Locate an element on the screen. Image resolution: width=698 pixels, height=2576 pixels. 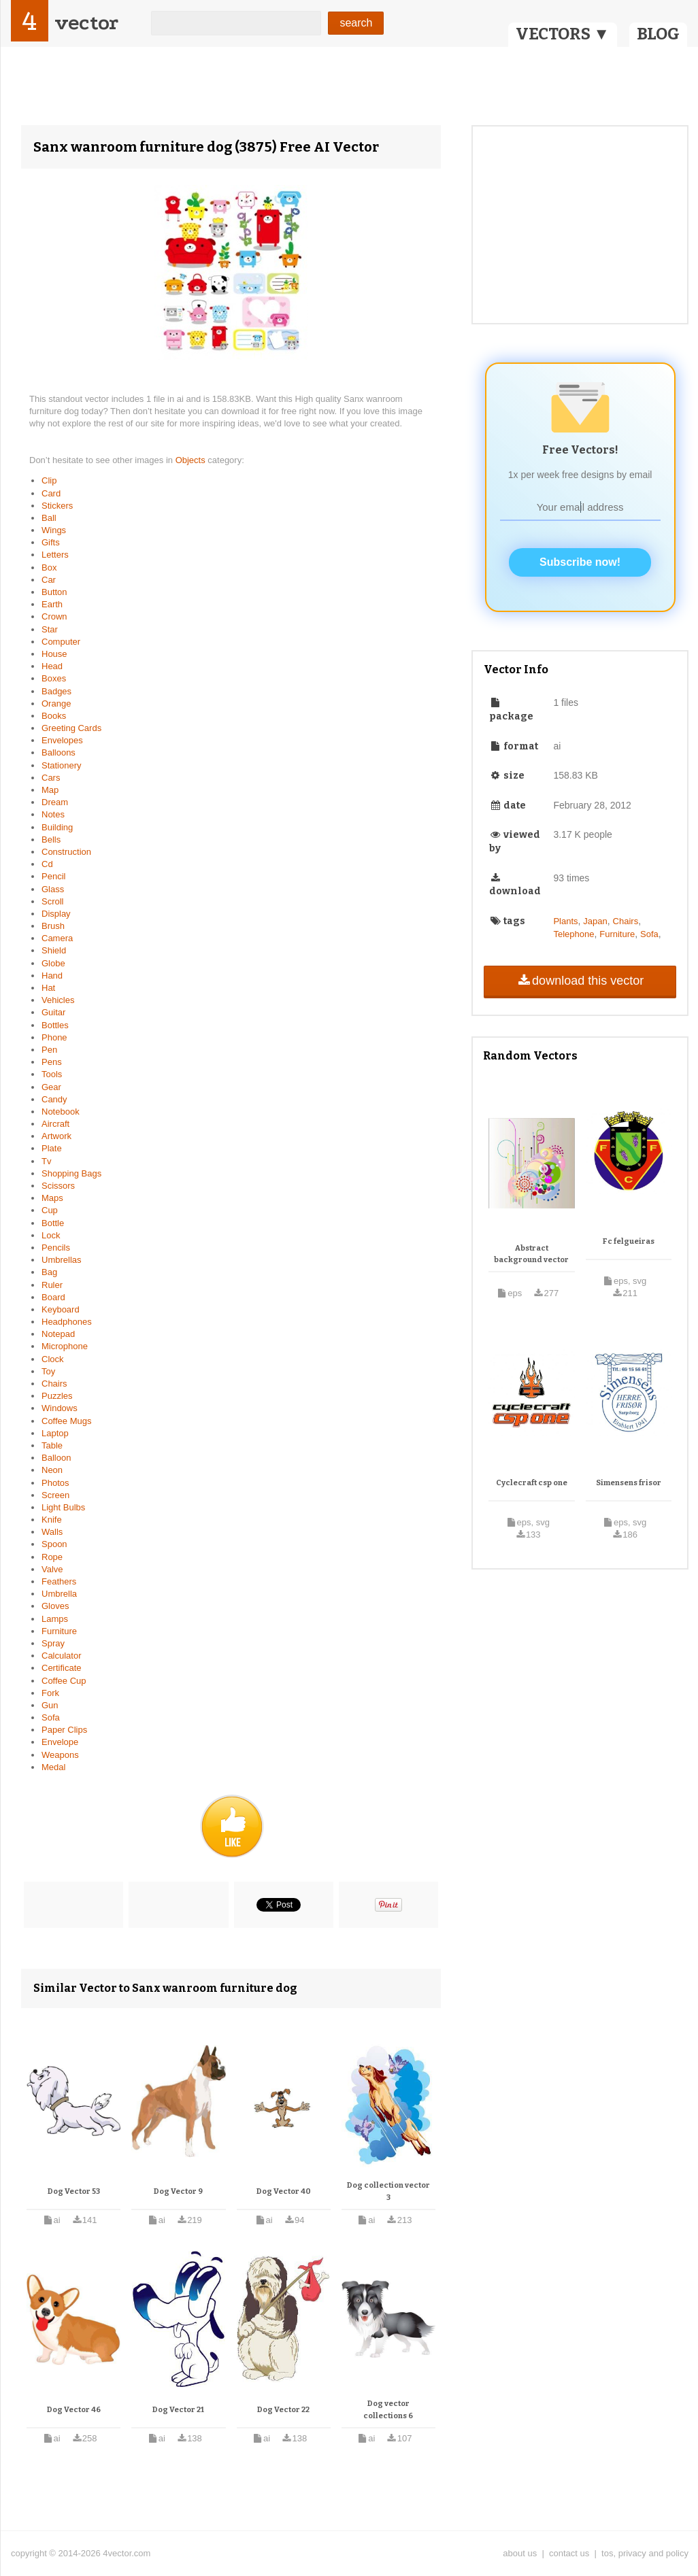
Laptop is located at coordinates (55, 1433).